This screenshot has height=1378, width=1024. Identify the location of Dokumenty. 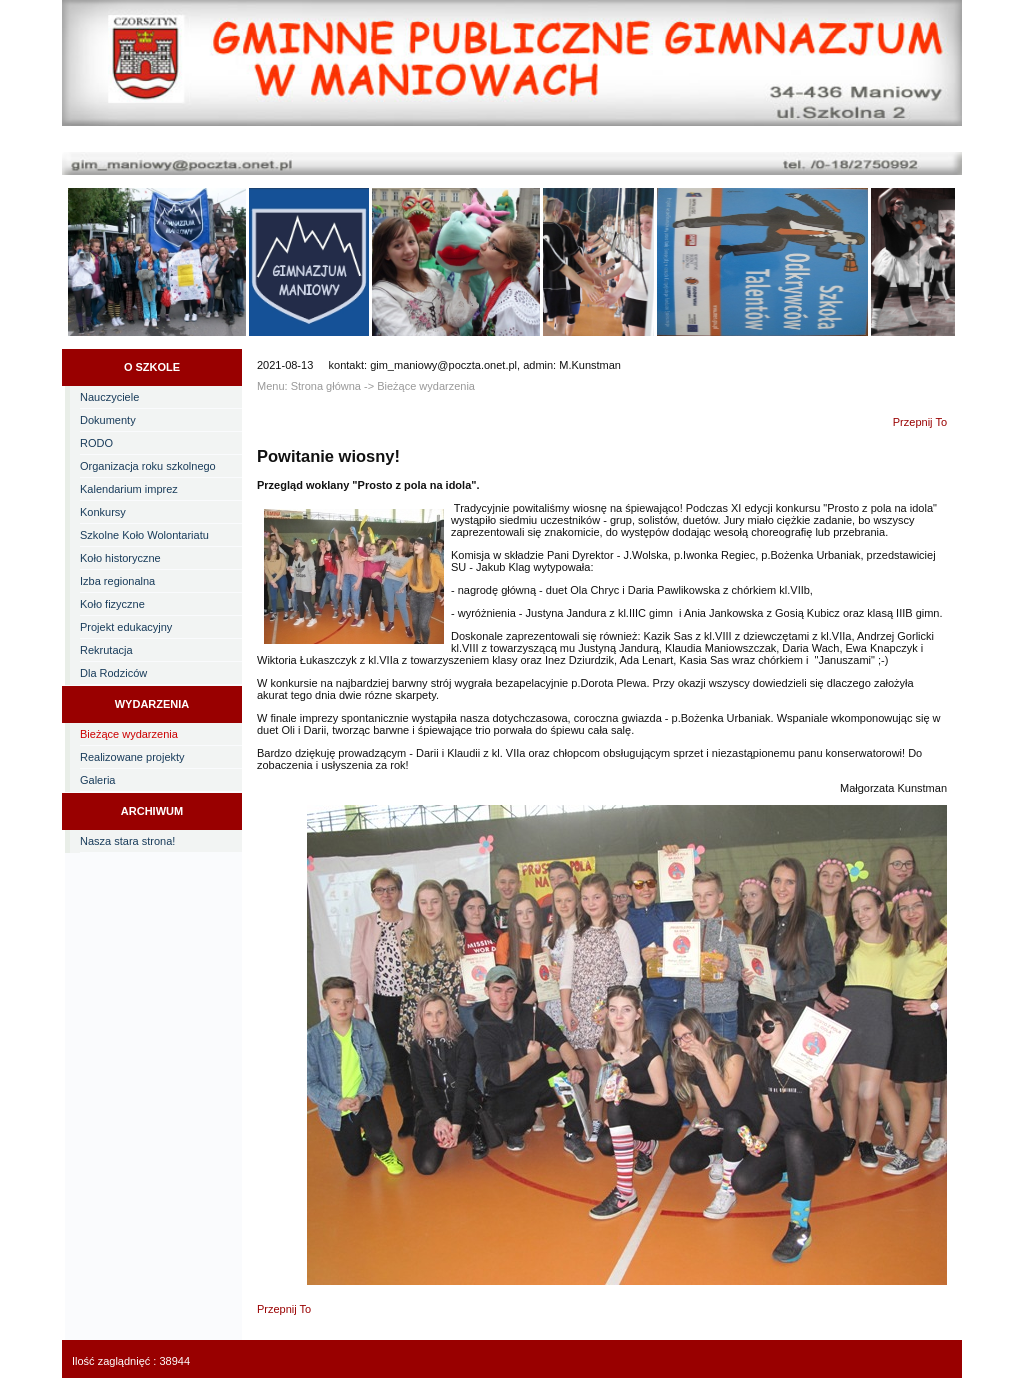
(108, 420).